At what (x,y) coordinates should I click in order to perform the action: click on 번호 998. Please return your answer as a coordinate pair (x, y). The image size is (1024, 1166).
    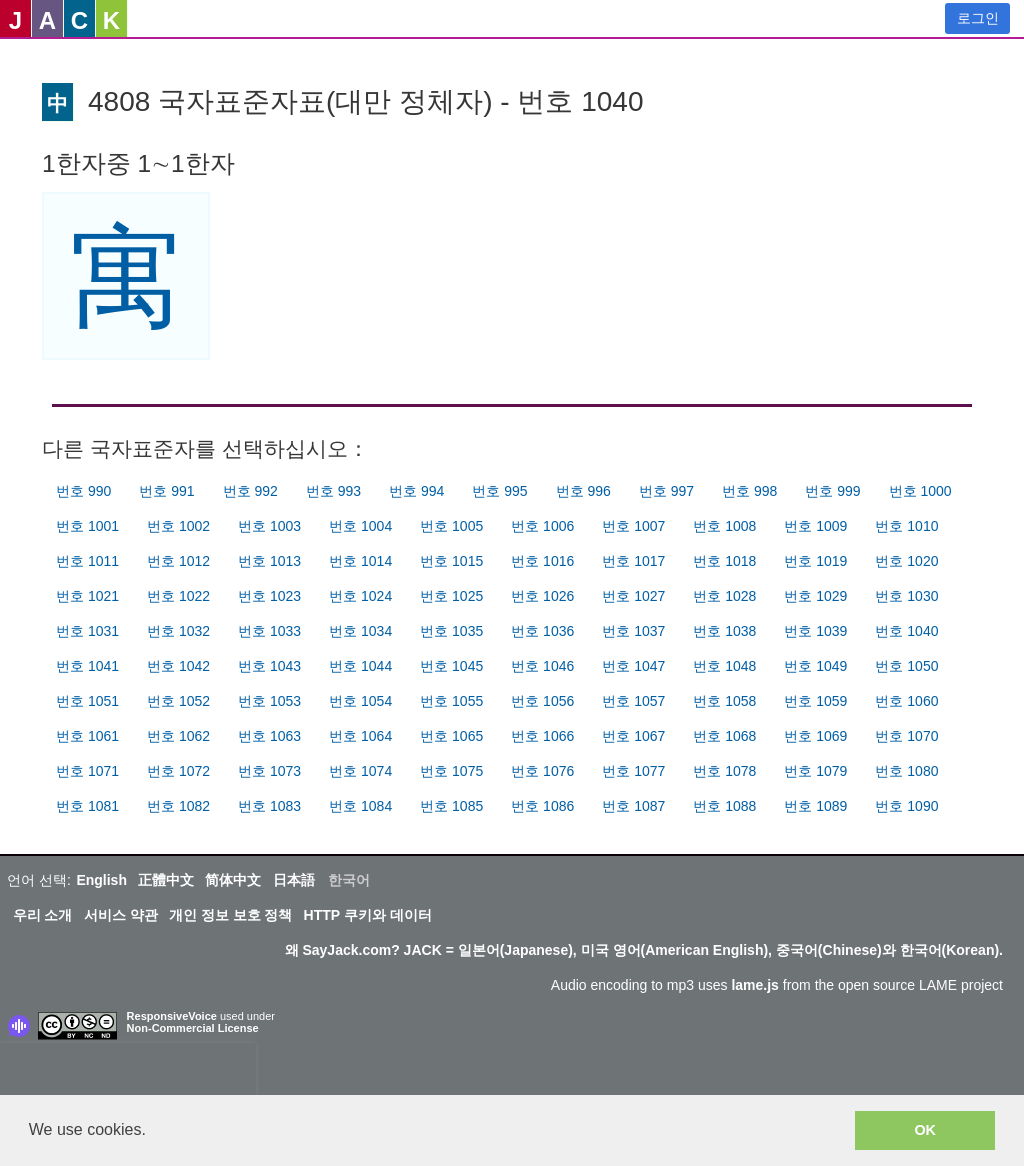
    Looking at the image, I should click on (749, 491).